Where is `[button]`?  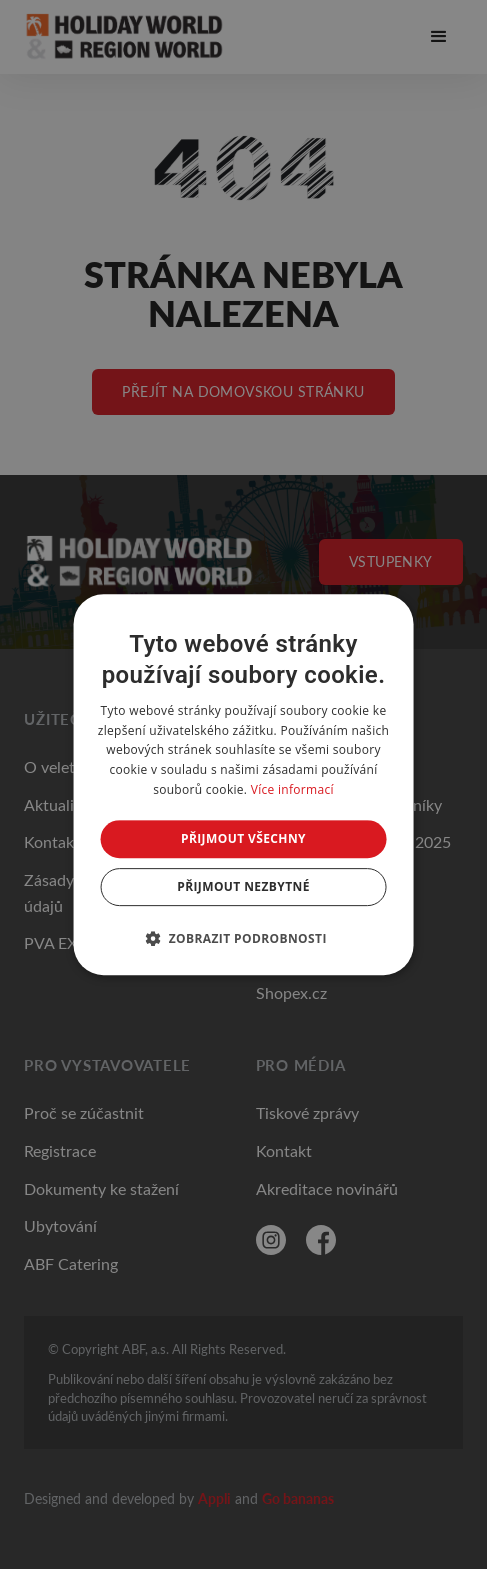
[button] is located at coordinates (243, 938).